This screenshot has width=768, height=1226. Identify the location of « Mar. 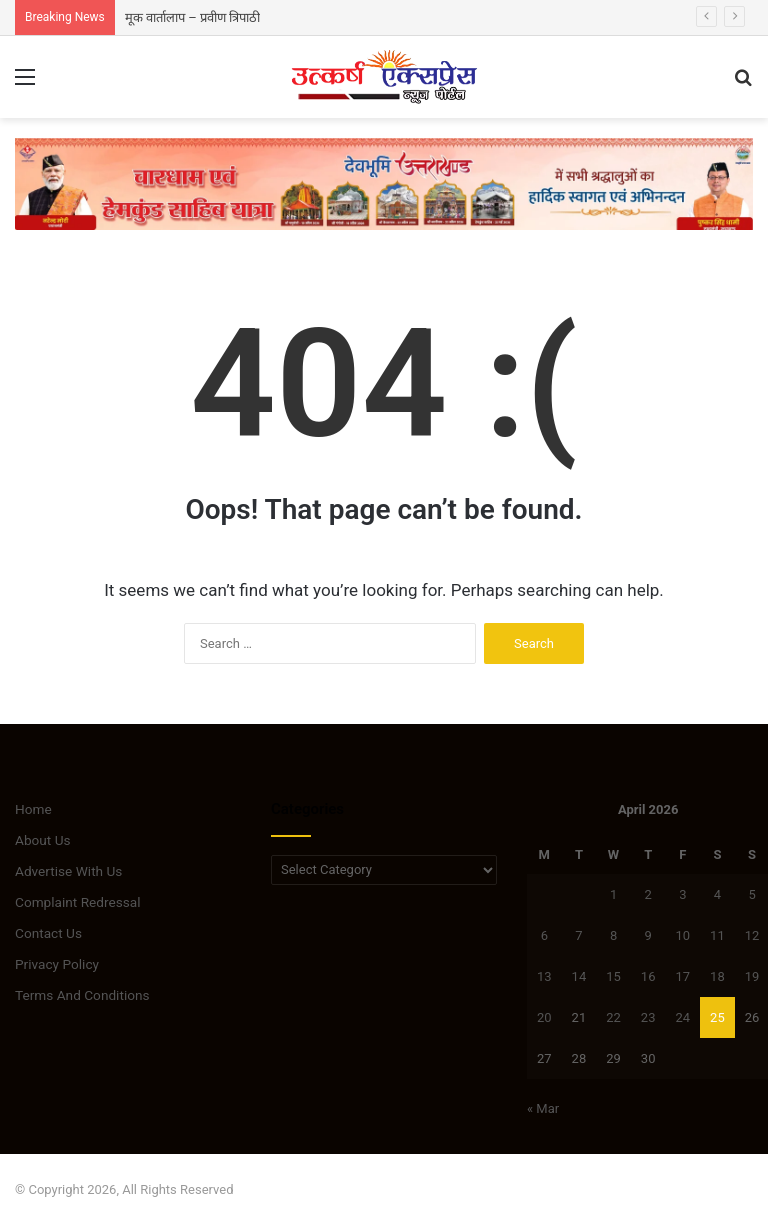
(543, 1108).